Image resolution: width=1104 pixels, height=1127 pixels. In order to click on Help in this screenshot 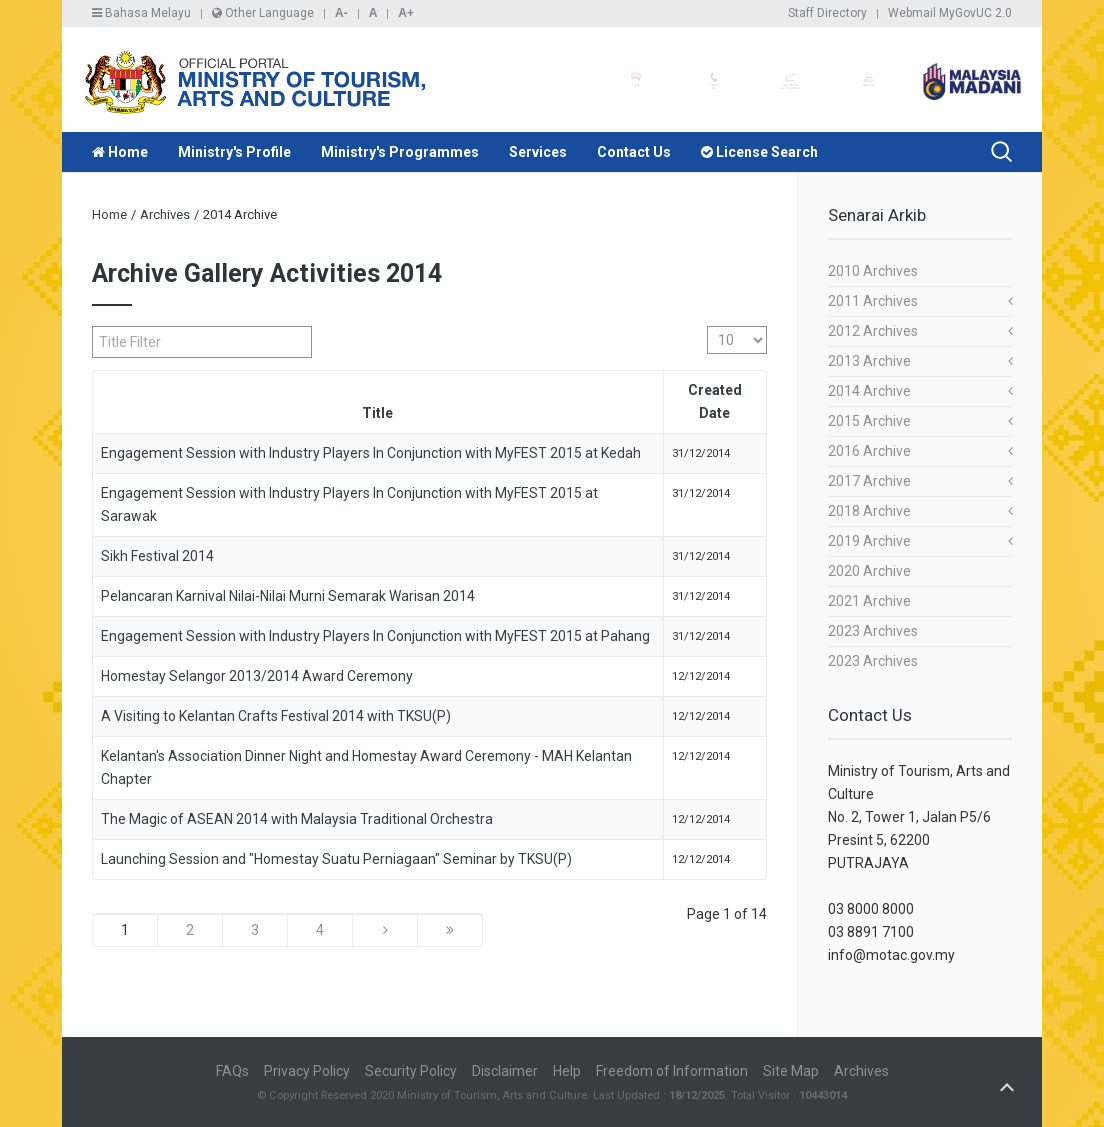, I will do `click(567, 1071)`.